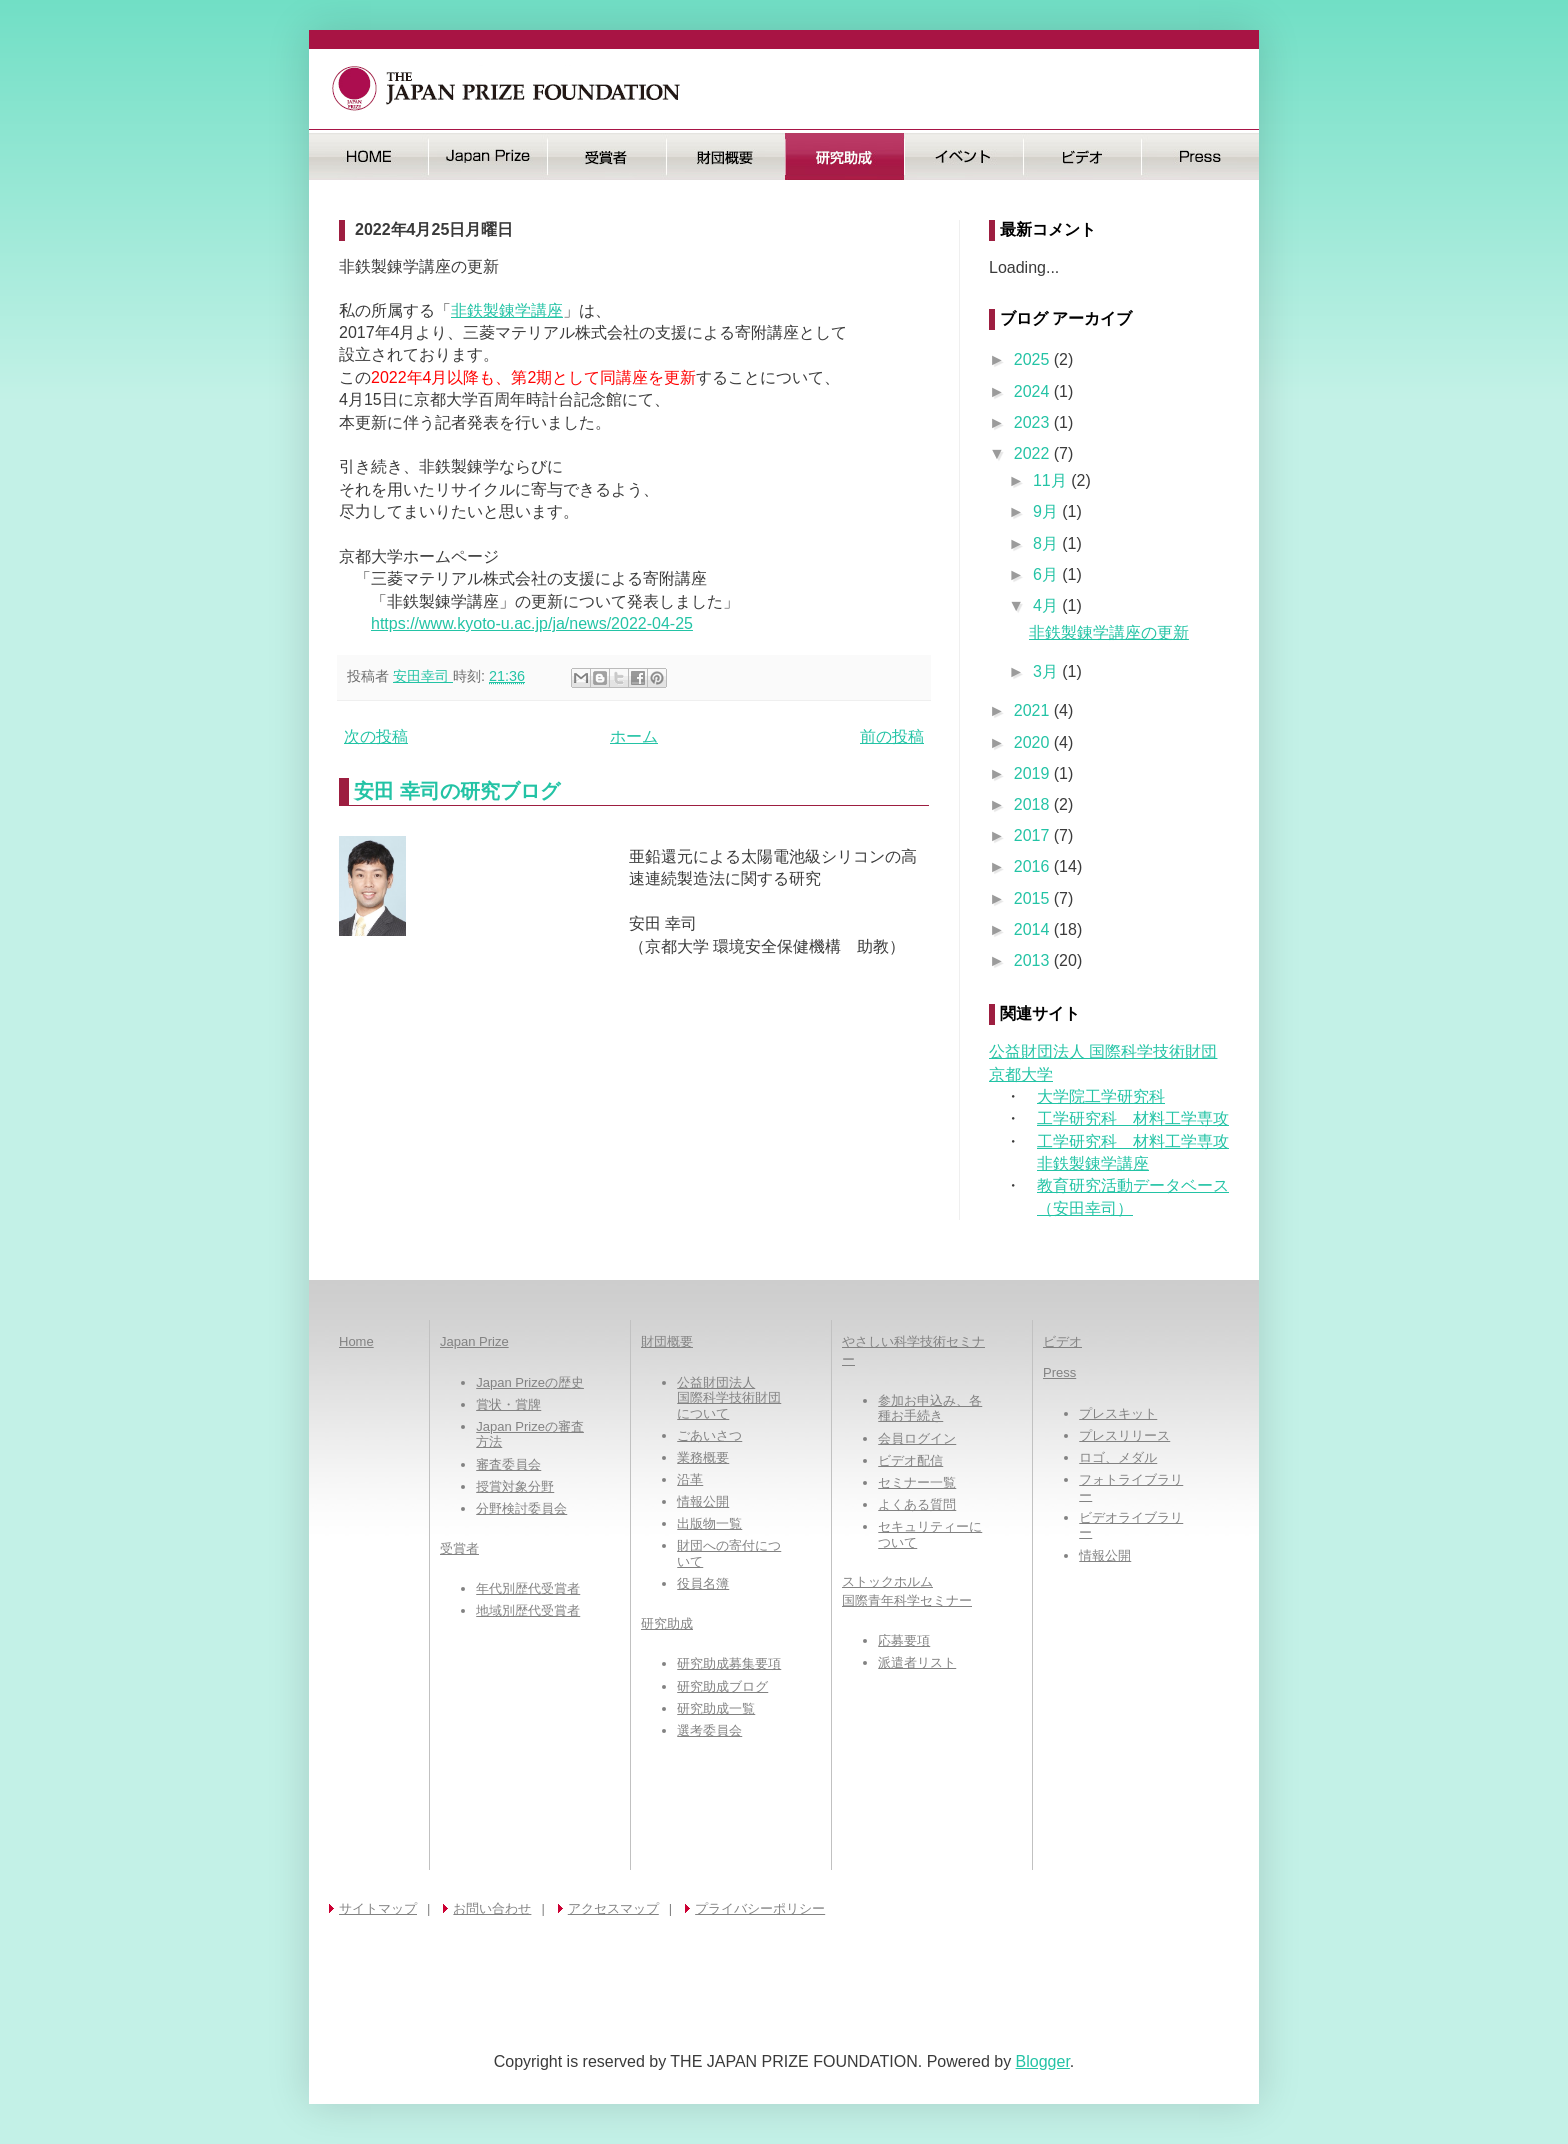  Describe the element at coordinates (725, 156) in the screenshot. I see `財団概要` at that location.